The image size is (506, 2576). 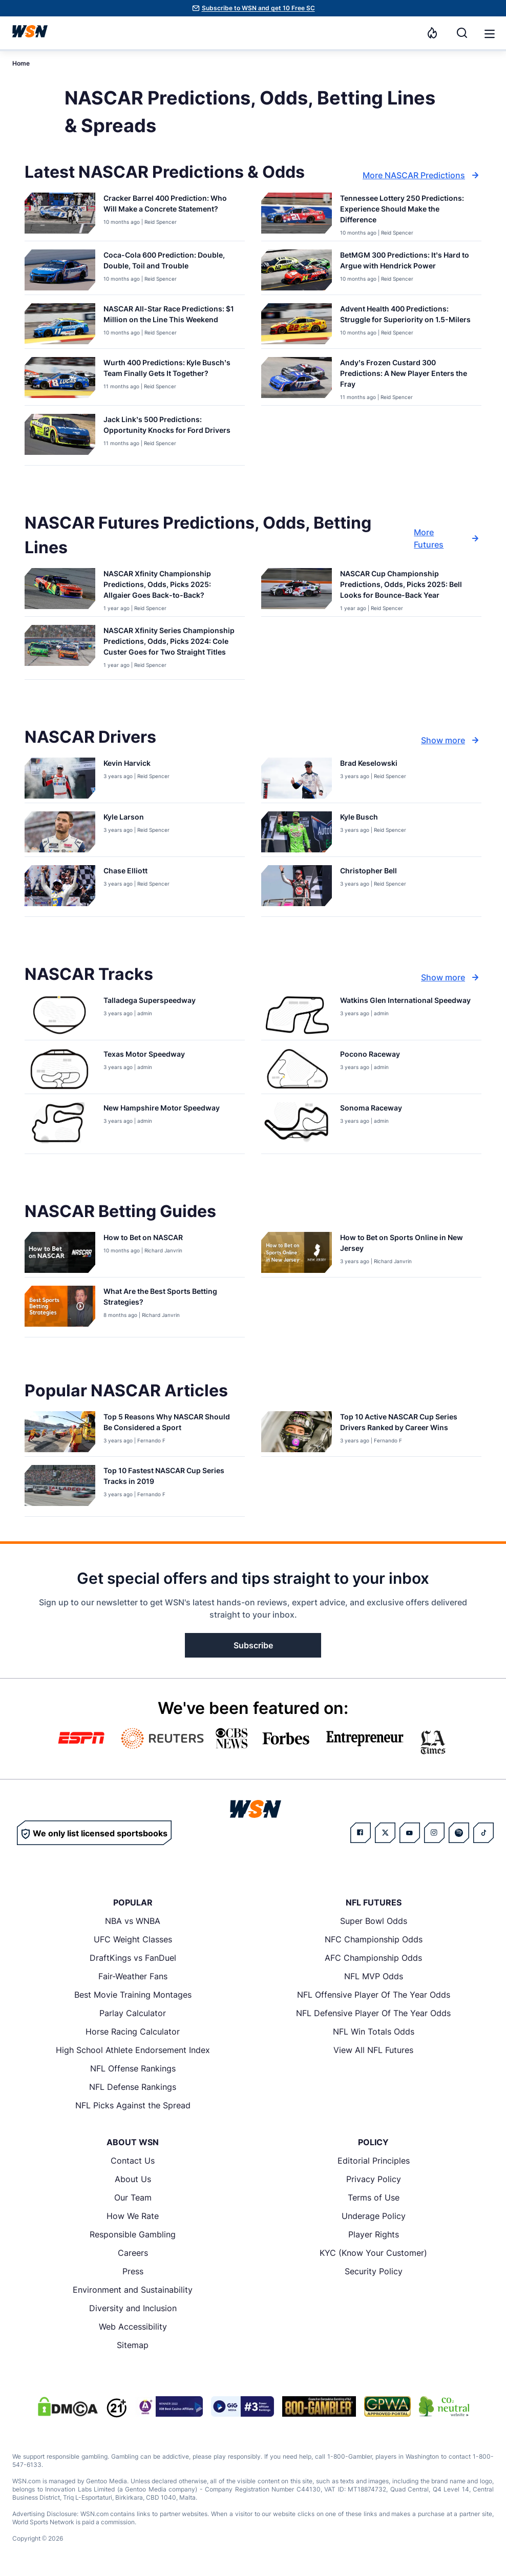 What do you see at coordinates (133, 2253) in the screenshot?
I see `Careers` at bounding box center [133, 2253].